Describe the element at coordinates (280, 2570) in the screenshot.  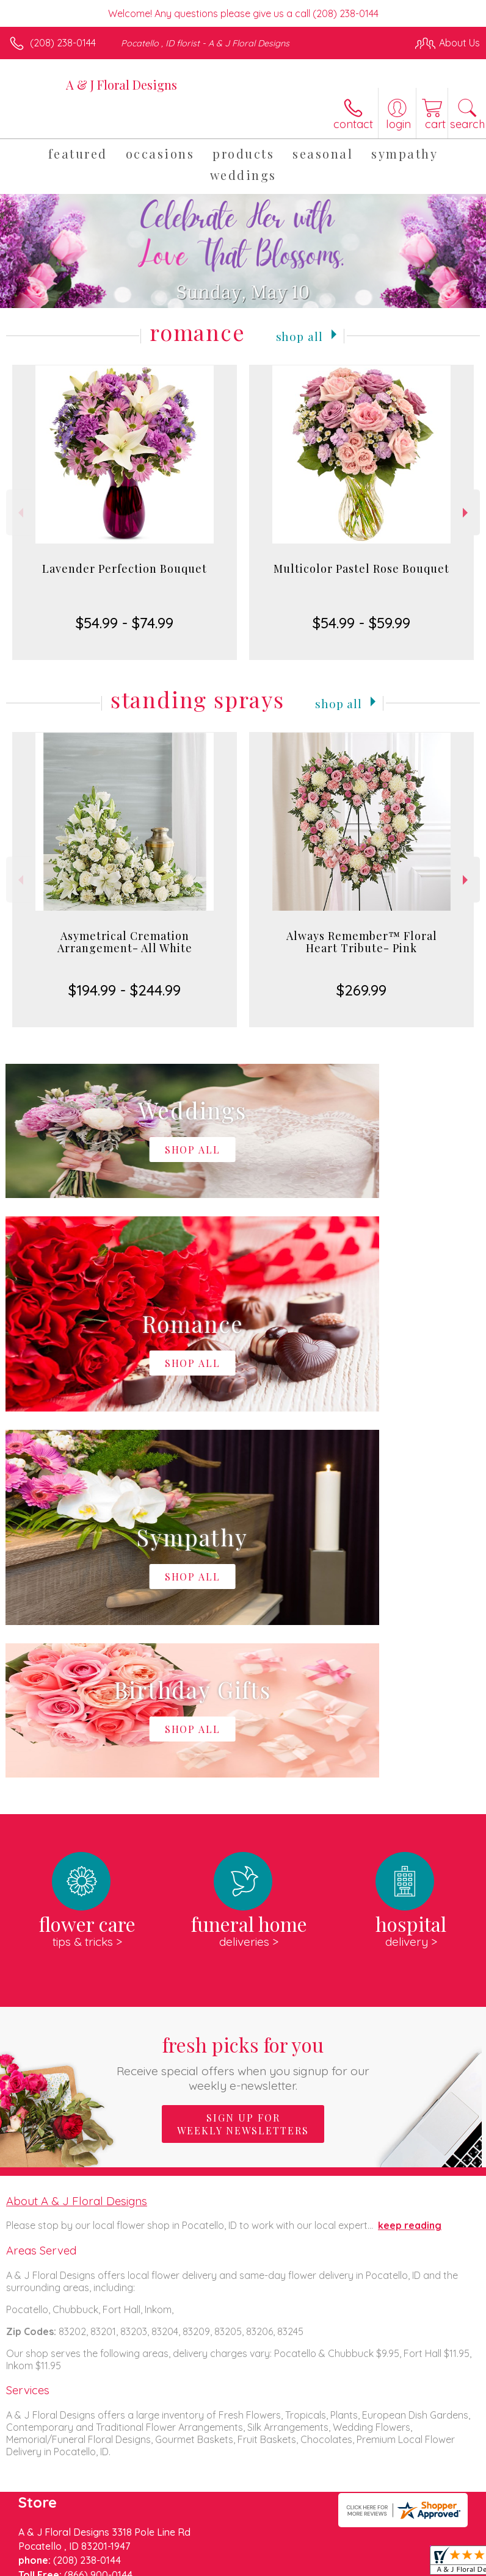
I see `Site Map` at that location.